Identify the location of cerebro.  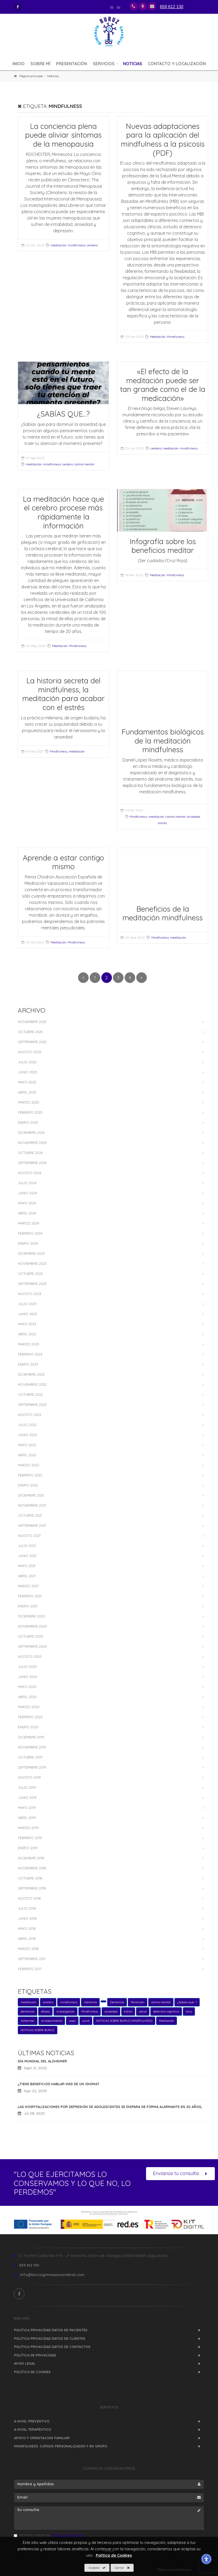
(92, 245).